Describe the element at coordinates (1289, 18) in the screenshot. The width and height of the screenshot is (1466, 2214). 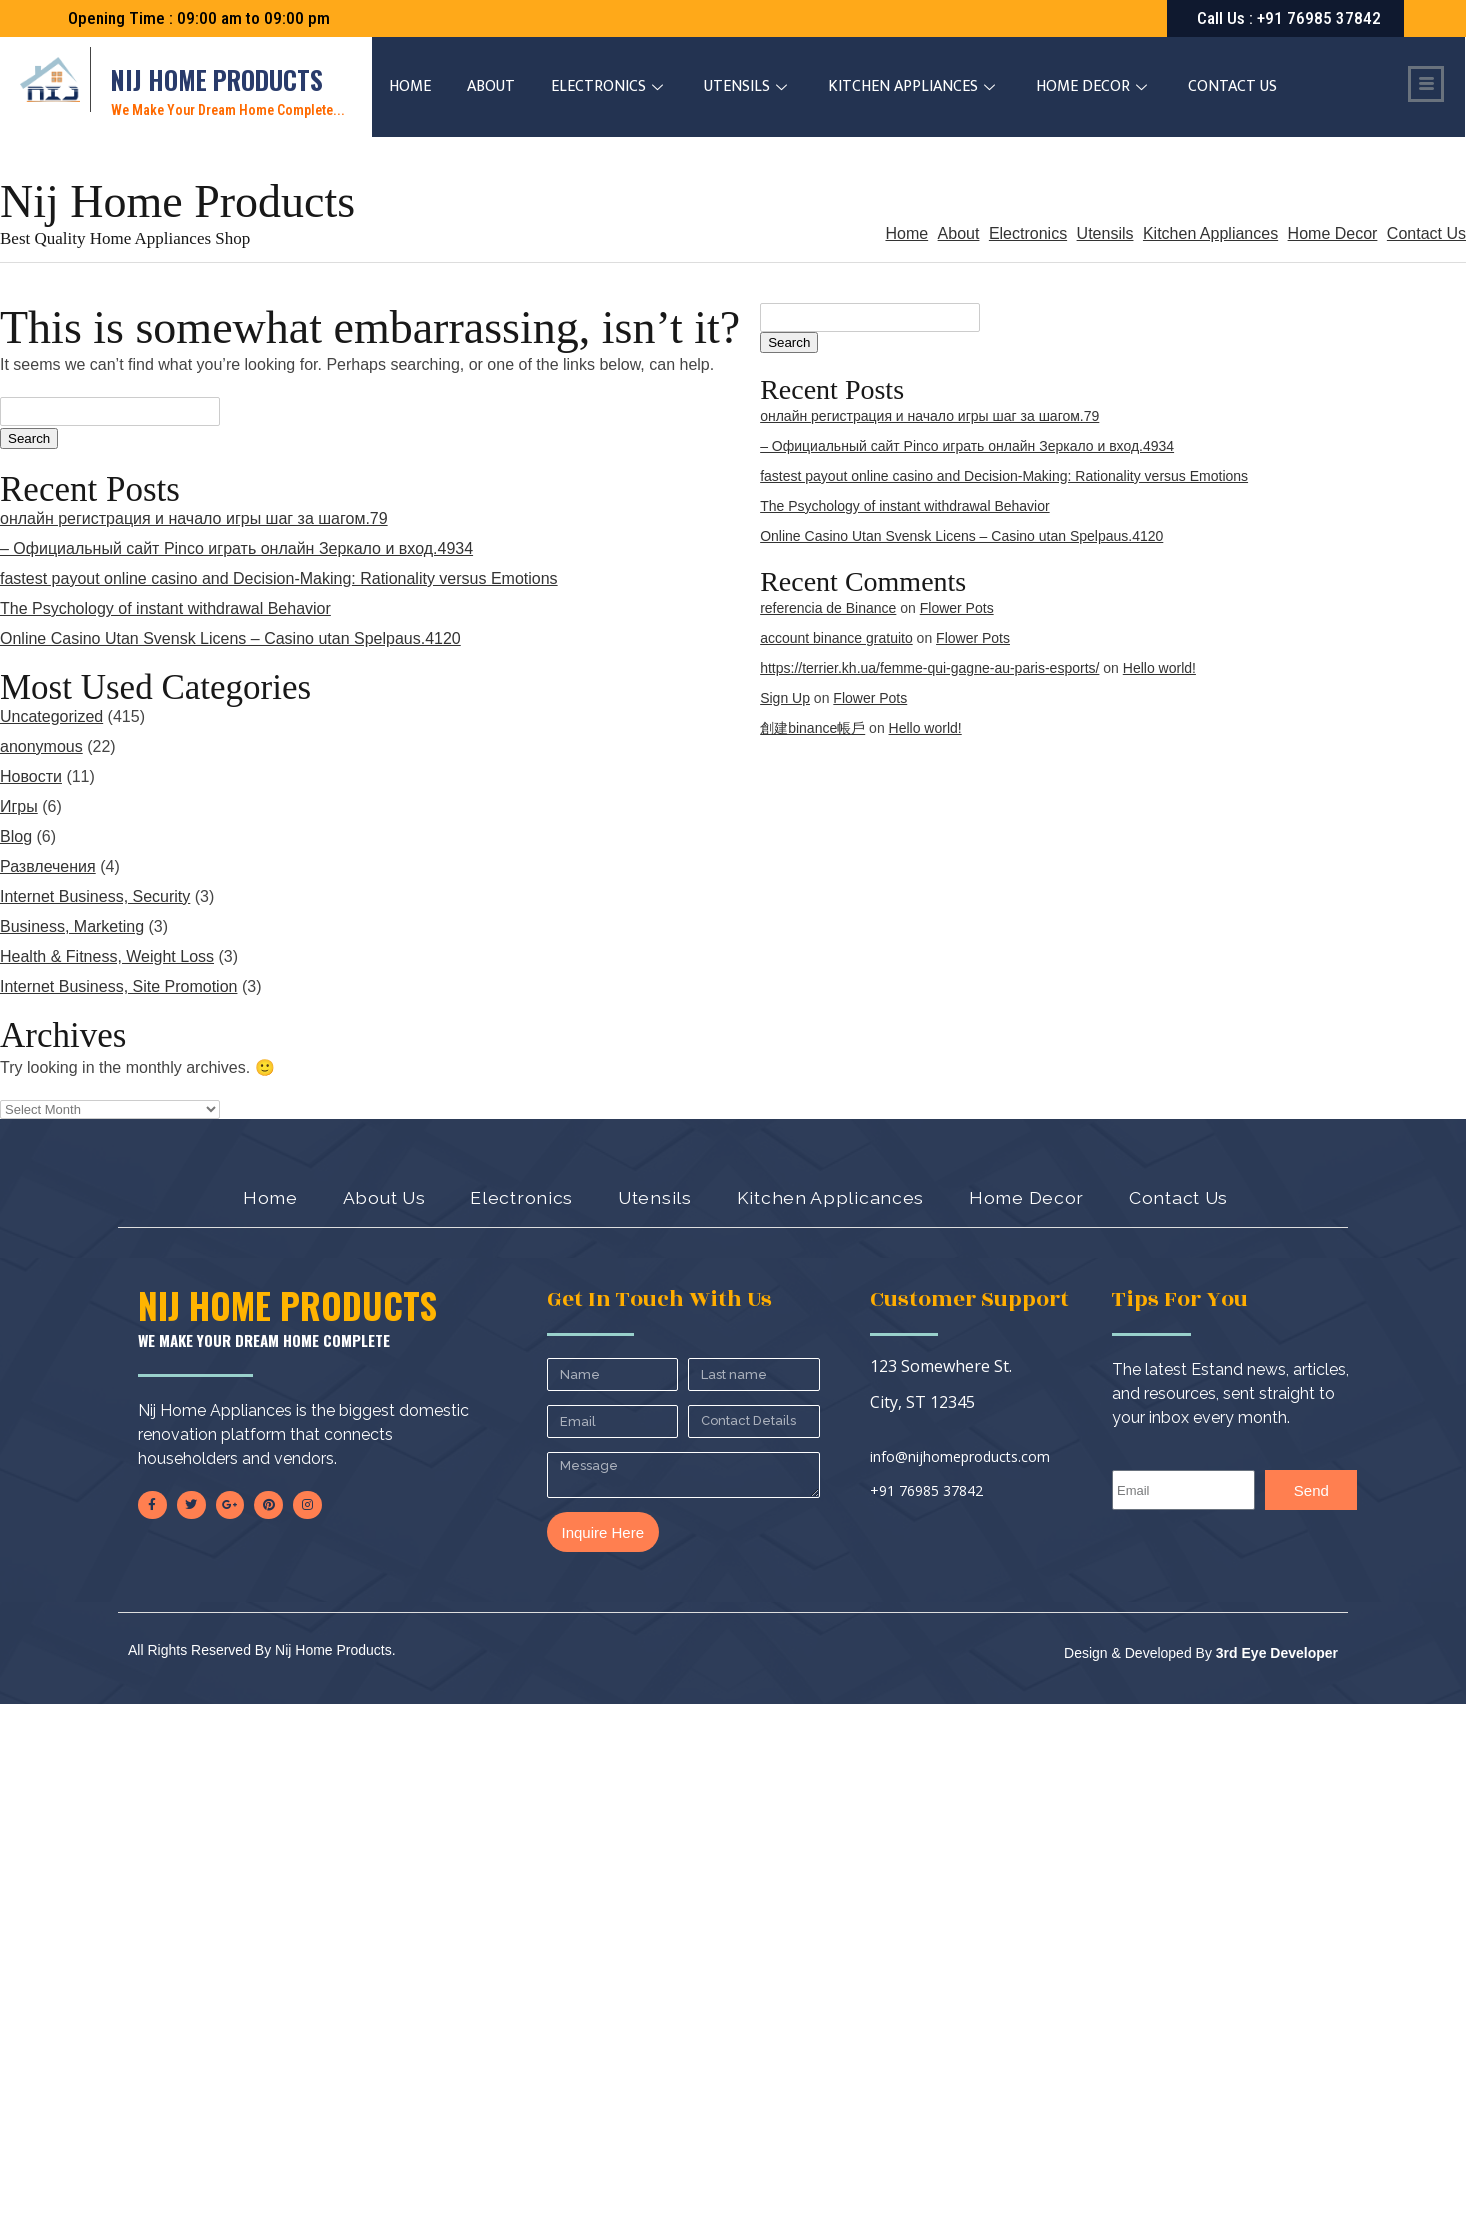
I see `: +91 76985 37842` at that location.